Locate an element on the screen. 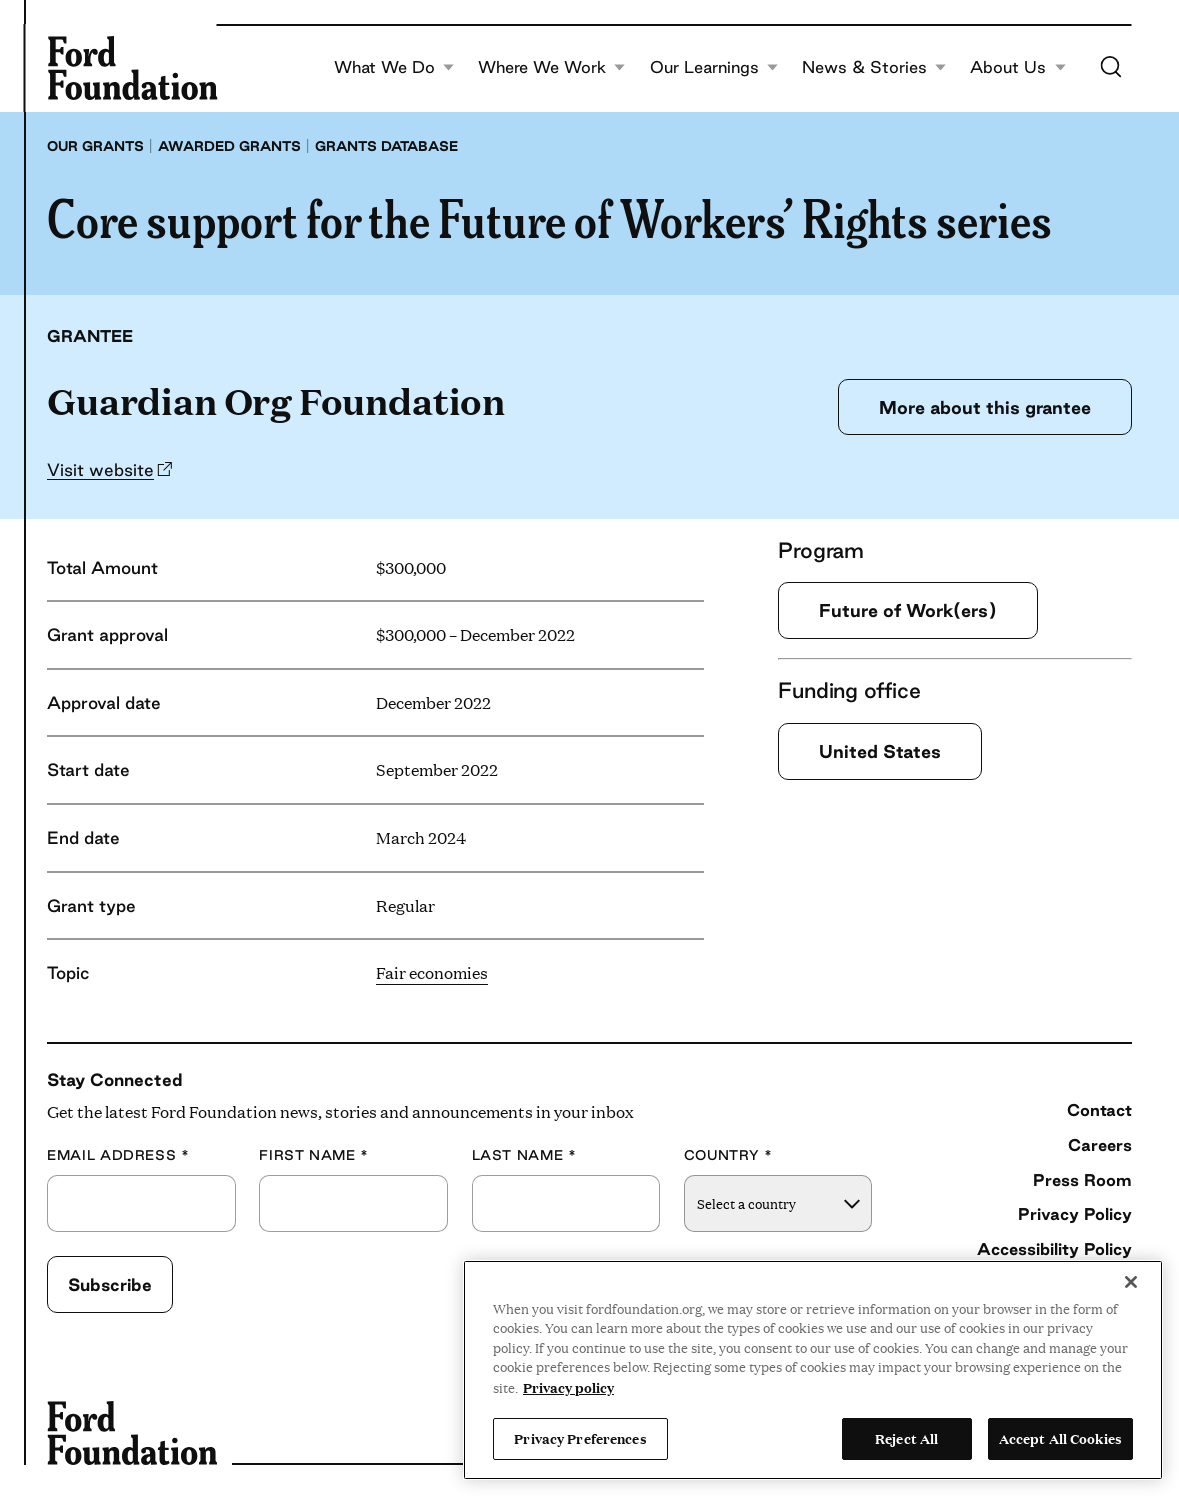 The width and height of the screenshot is (1179, 1512). Our grants is located at coordinates (95, 146).